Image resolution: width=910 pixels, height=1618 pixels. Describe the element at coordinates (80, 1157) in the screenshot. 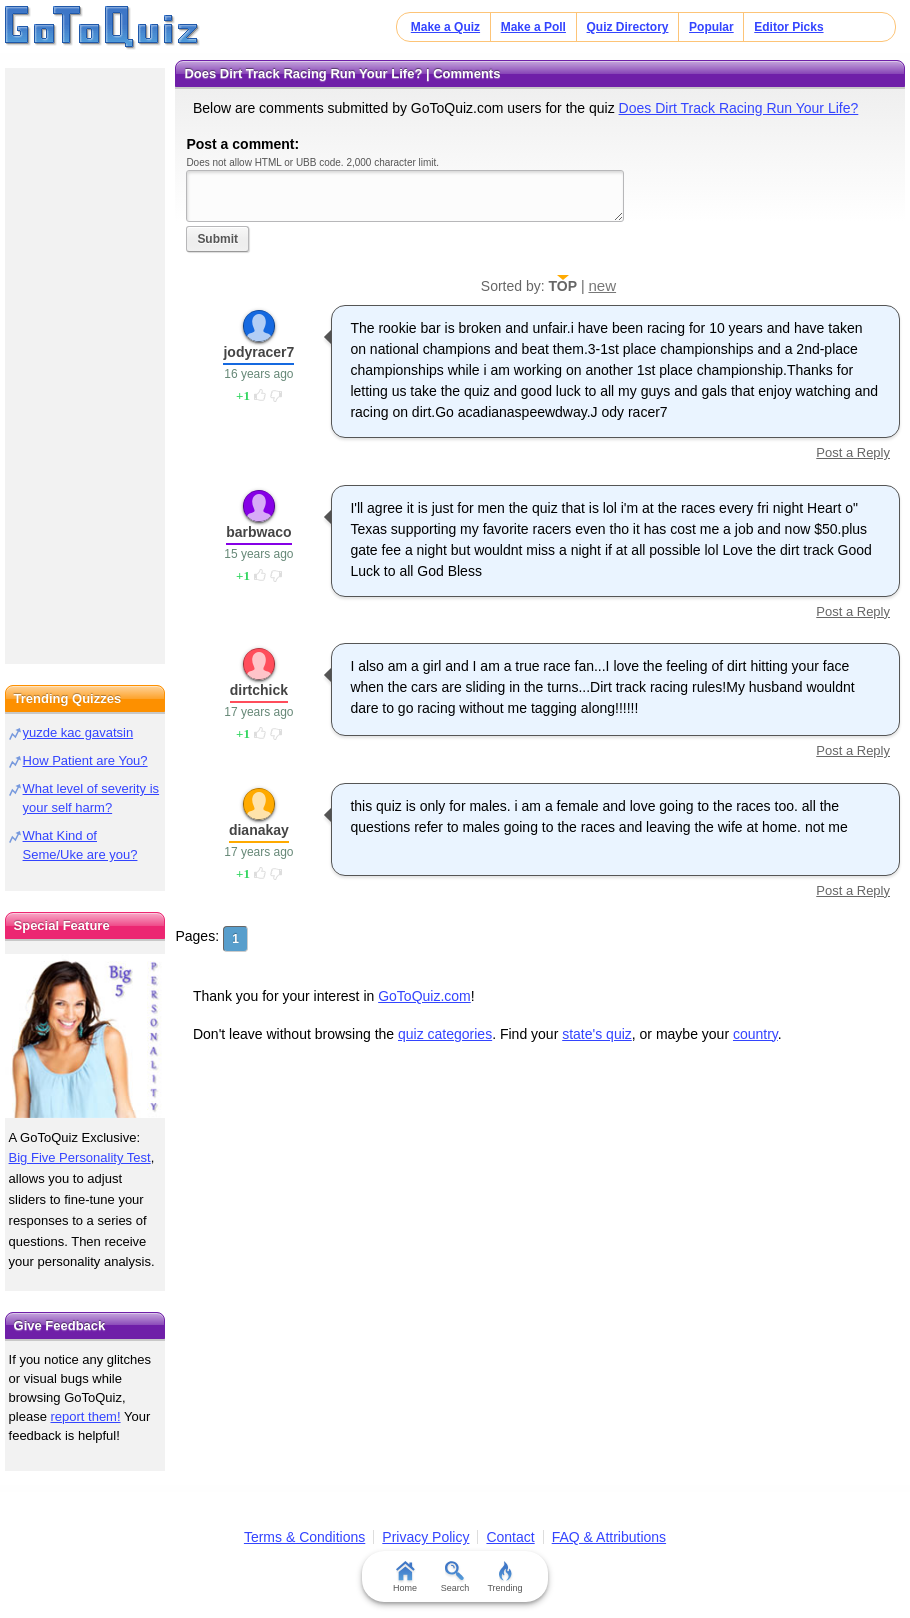

I see `Big Five Personality Test` at that location.